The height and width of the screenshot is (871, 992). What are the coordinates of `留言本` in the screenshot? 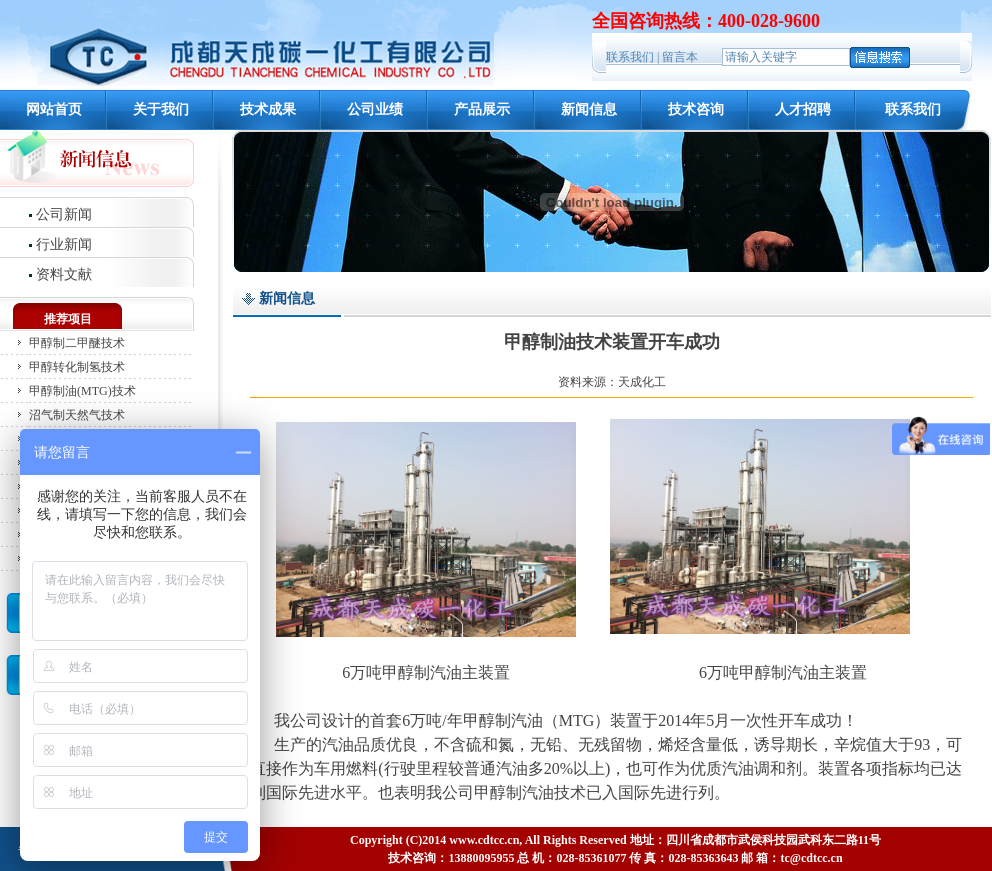 It's located at (680, 57).